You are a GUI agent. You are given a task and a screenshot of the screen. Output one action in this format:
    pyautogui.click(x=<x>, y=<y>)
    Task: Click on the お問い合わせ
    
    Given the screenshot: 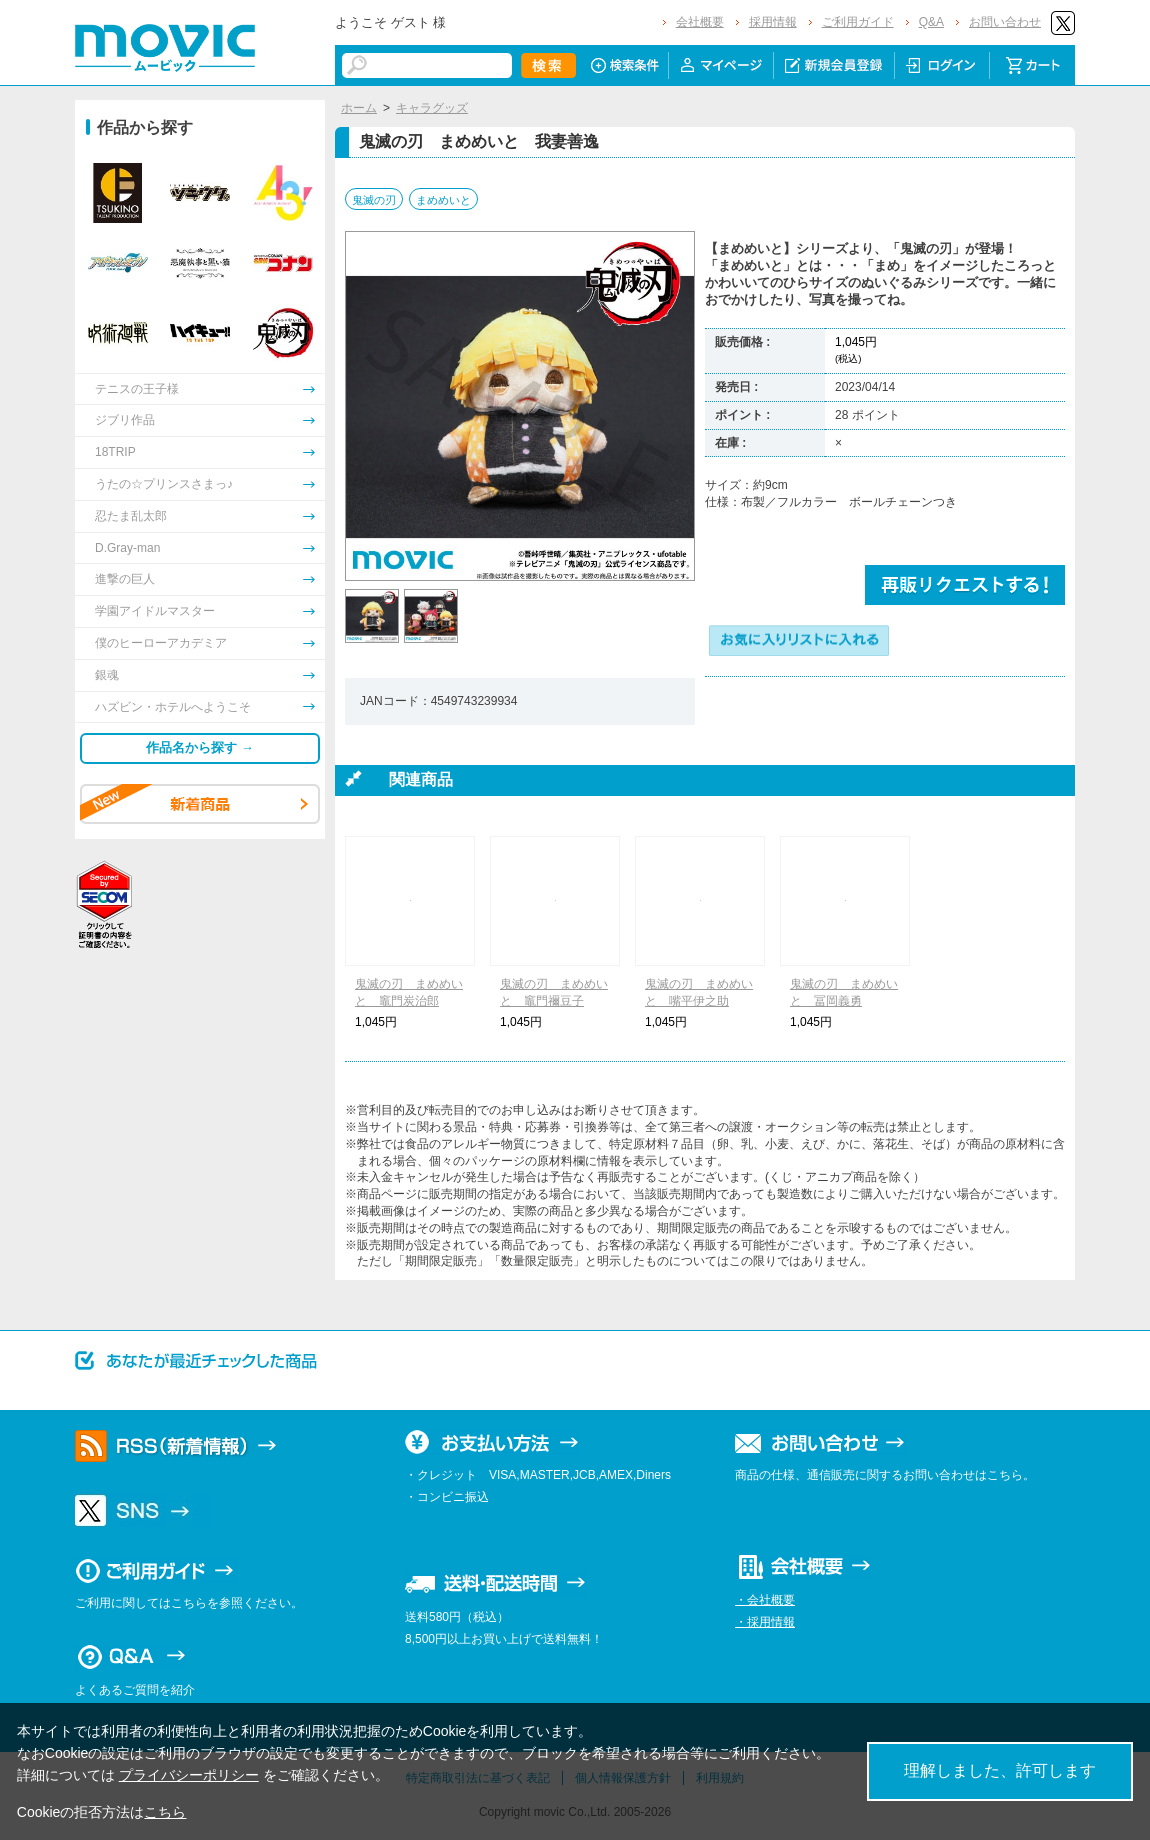 What is the action you would take?
    pyautogui.click(x=1005, y=22)
    